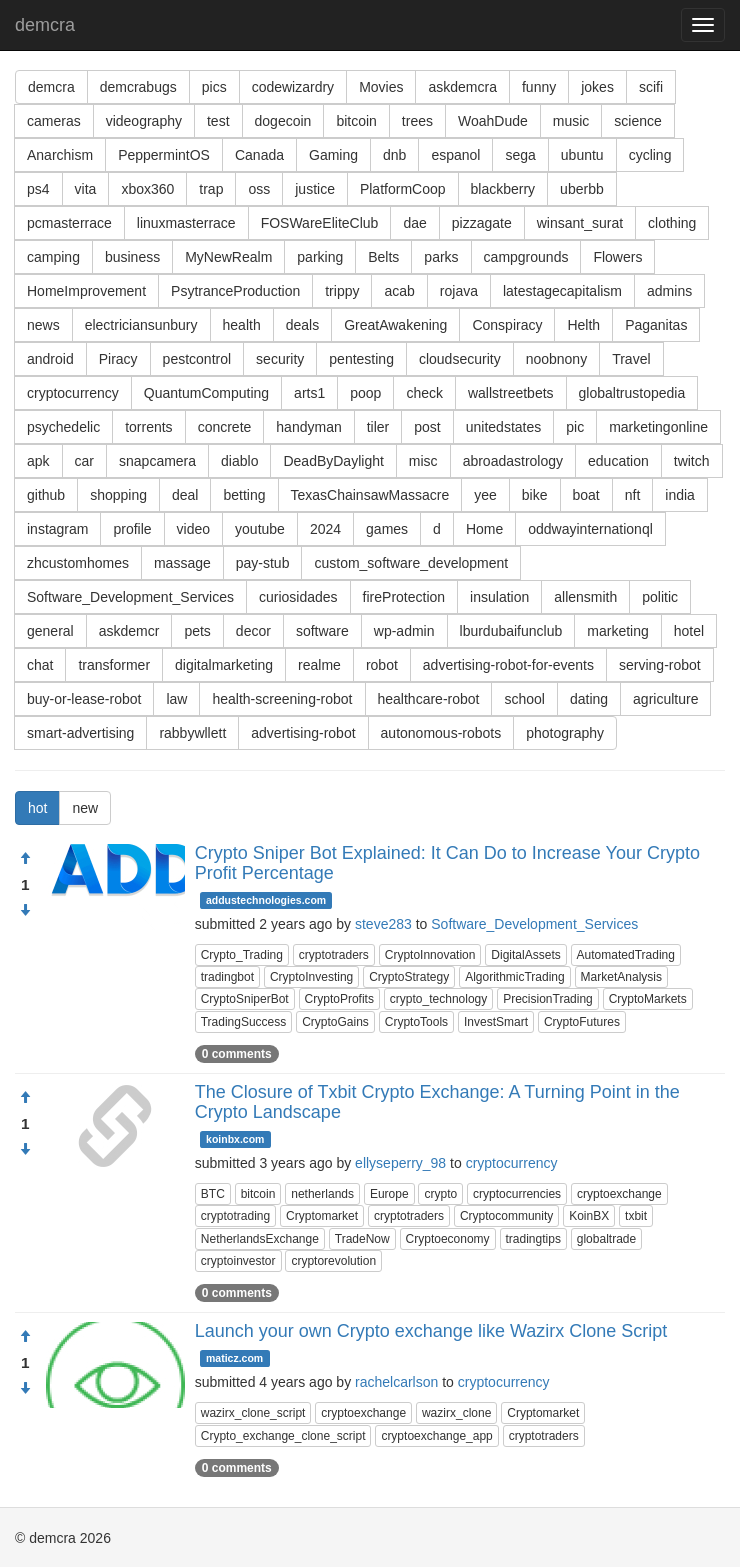  Describe the element at coordinates (575, 427) in the screenshot. I see `pic` at that location.